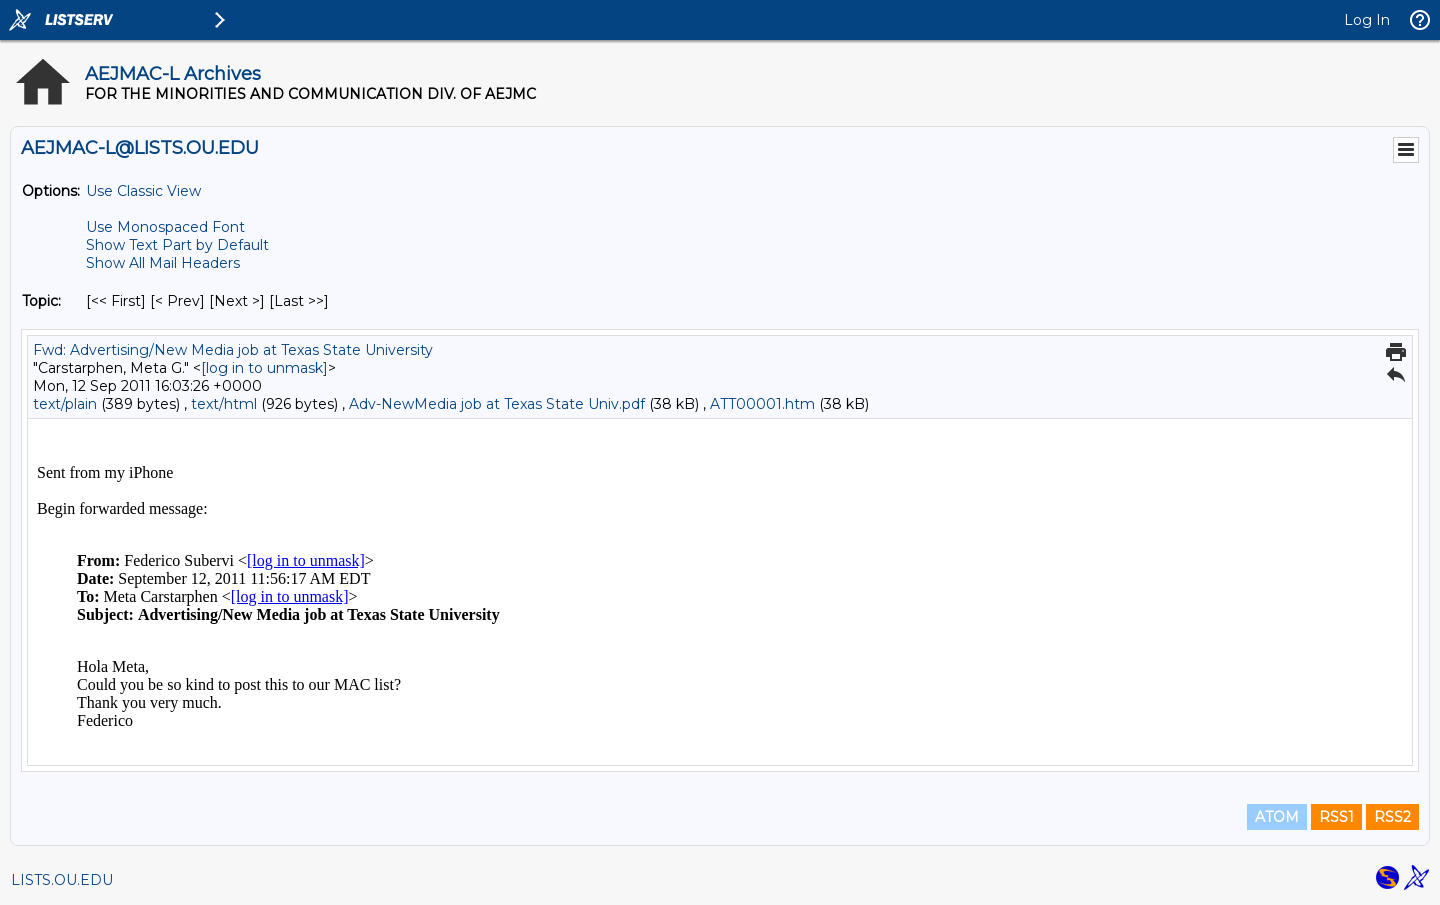 The width and height of the screenshot is (1440, 905). I want to click on Log In, so click(1367, 20).